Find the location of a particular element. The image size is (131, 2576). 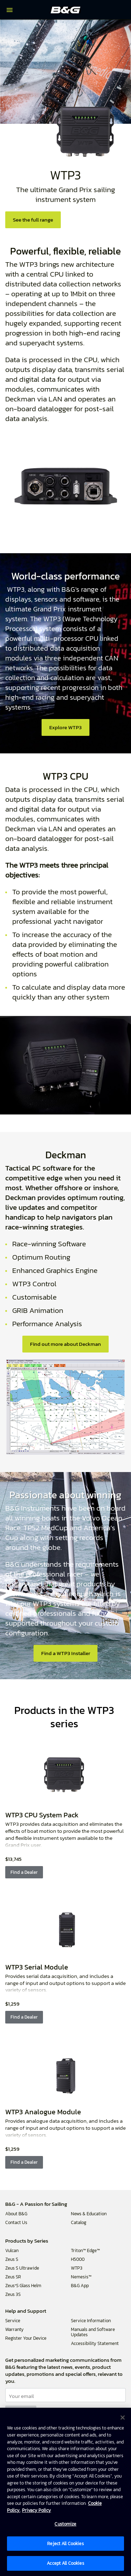

News & Education is located at coordinates (89, 2213).